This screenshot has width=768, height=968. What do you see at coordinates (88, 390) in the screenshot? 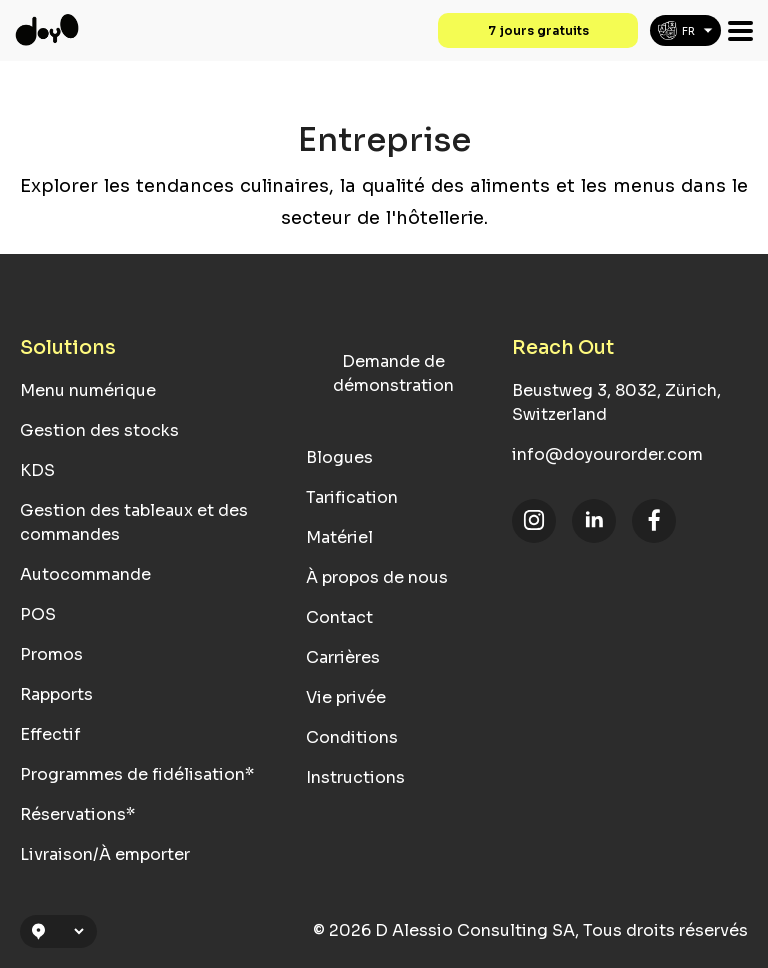
I see `Menu numérique` at bounding box center [88, 390].